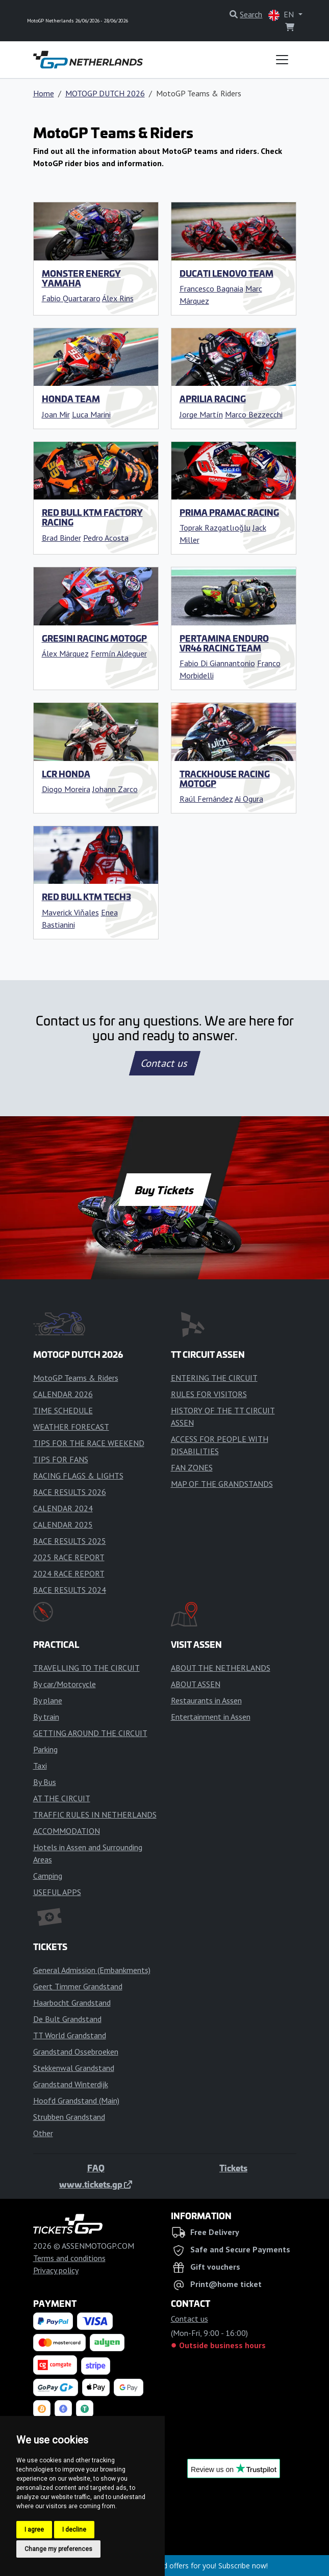 This screenshot has height=2576, width=329. I want to click on RACING FLAGS & LIGHTS, so click(78, 1475).